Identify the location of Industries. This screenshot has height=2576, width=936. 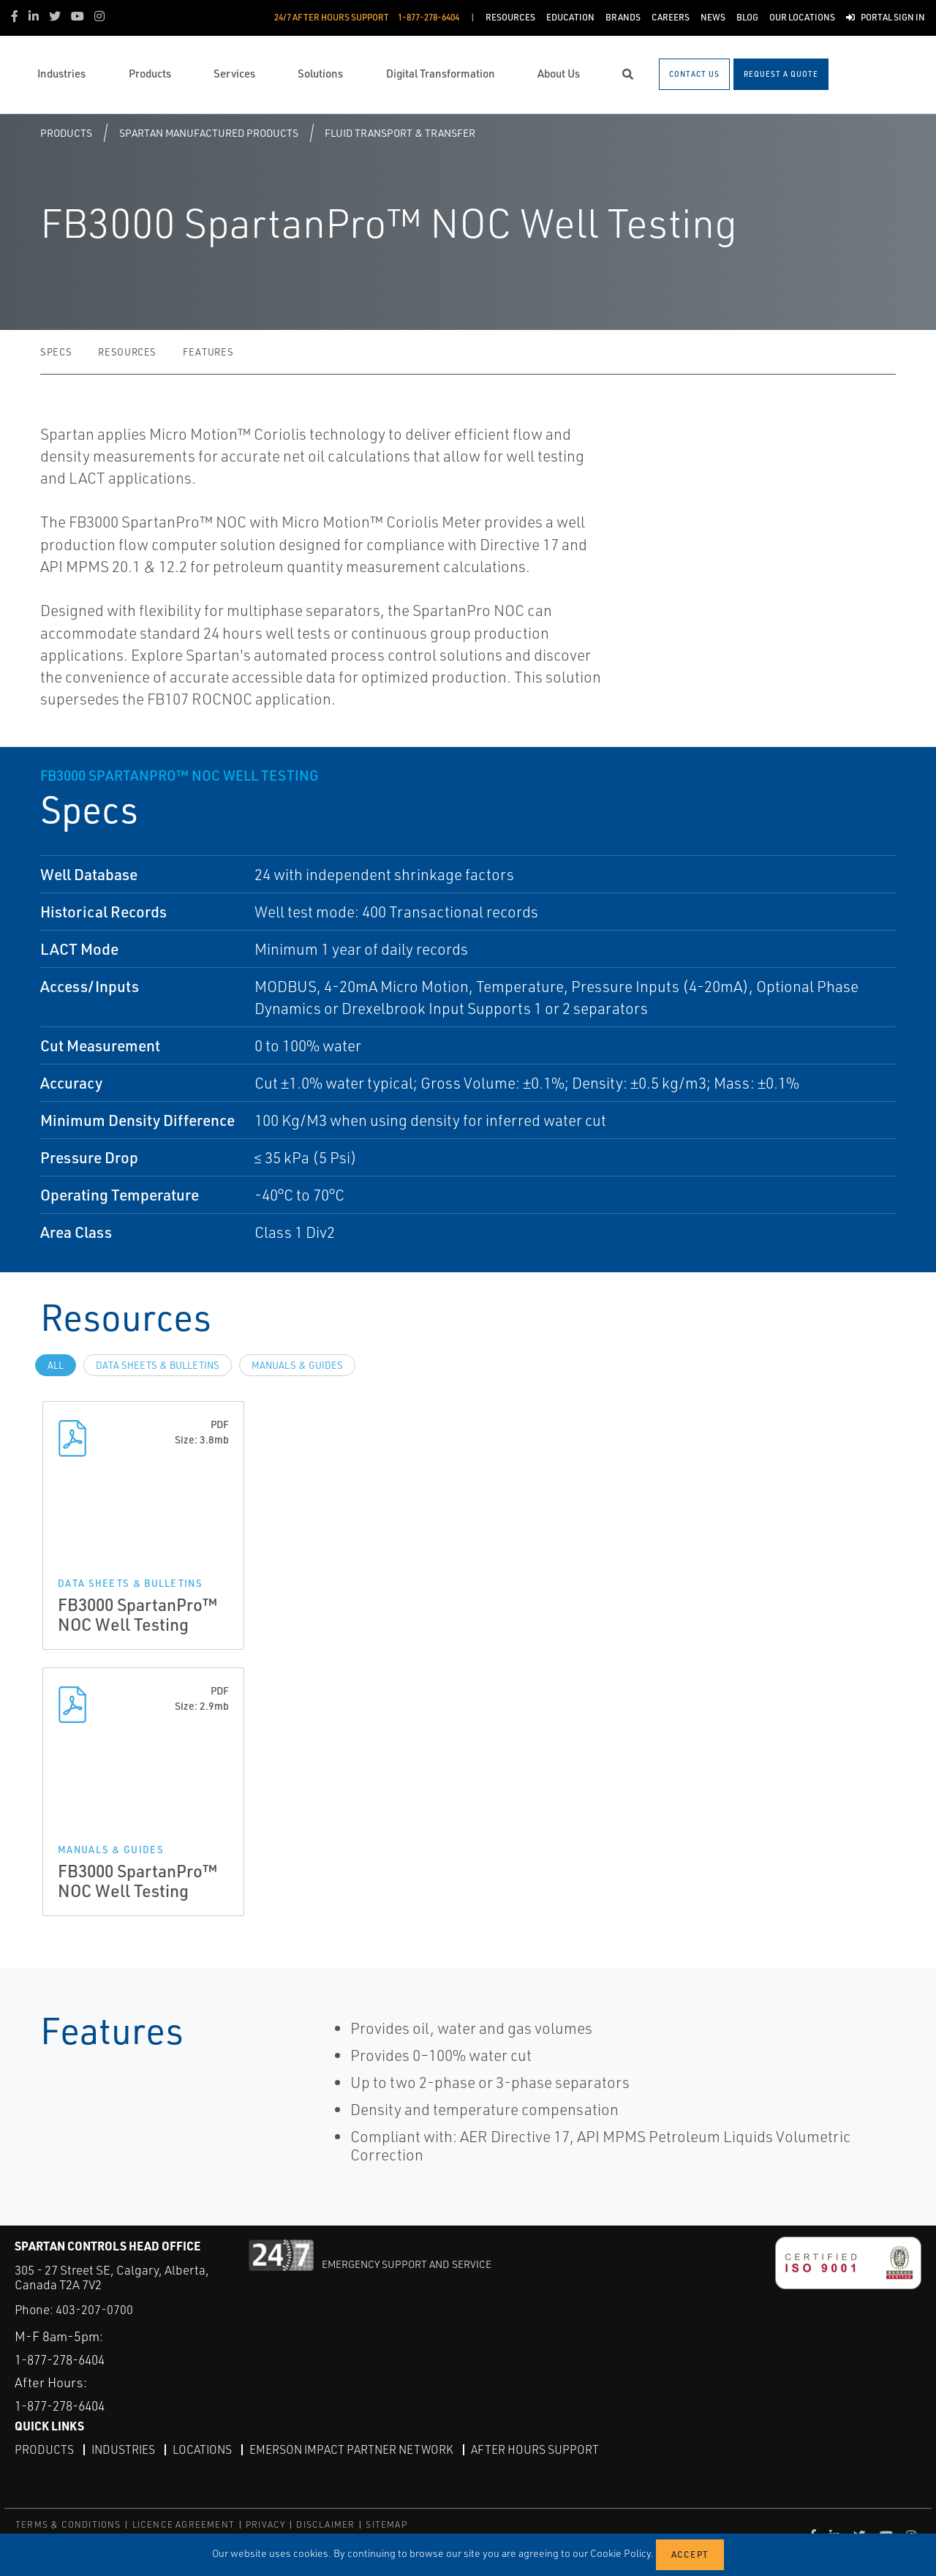
(124, 2449).